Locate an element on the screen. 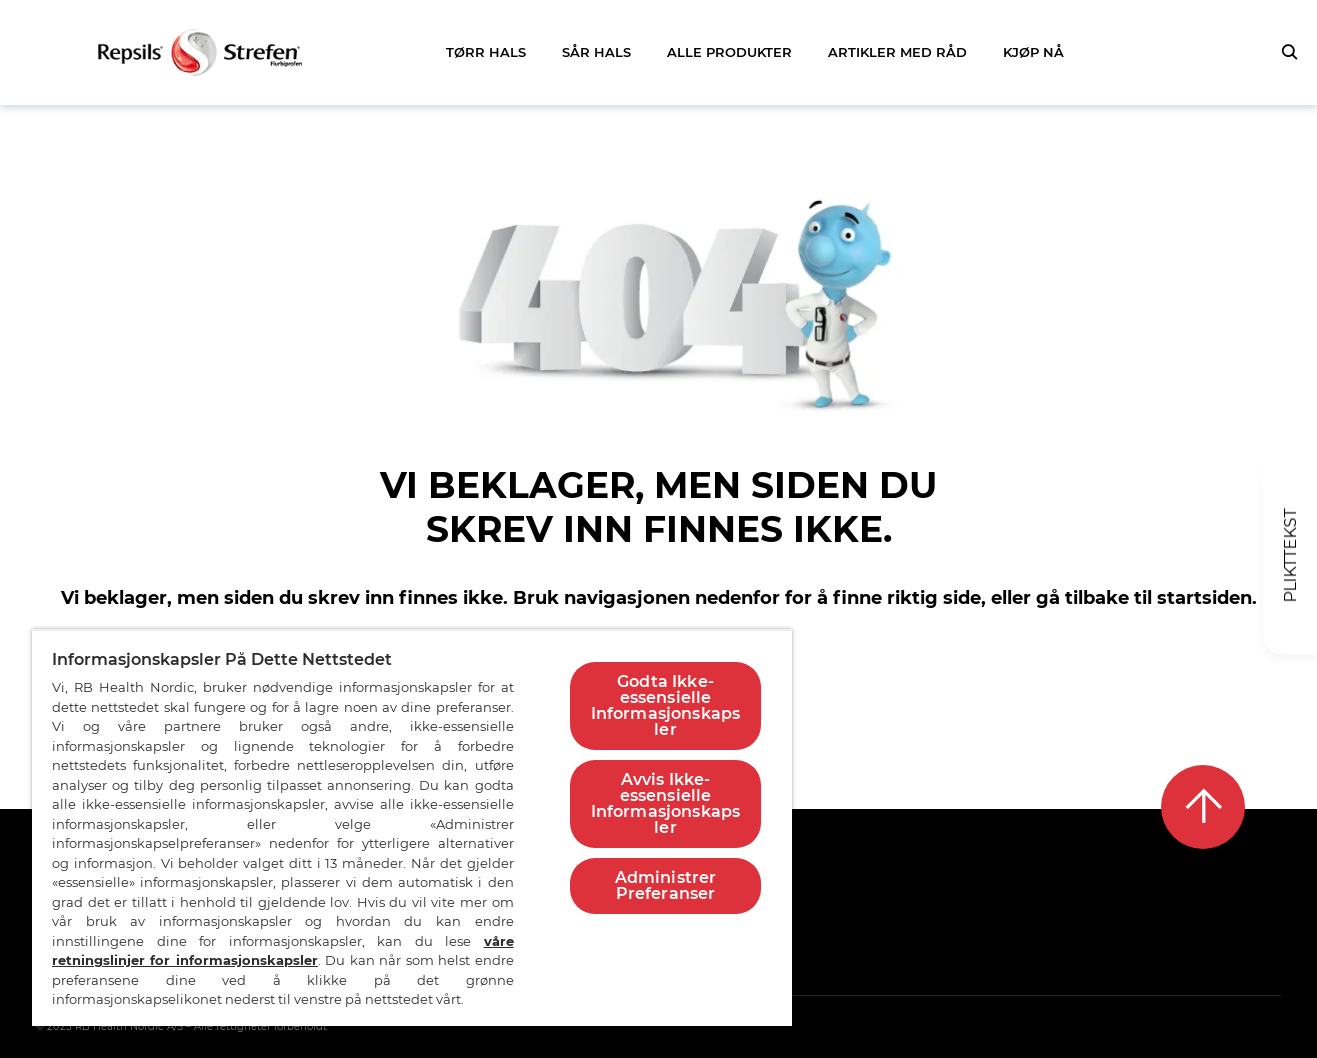  Avvis Ikke-essensielle Informasjonskapsler is located at coordinates (666, 803).